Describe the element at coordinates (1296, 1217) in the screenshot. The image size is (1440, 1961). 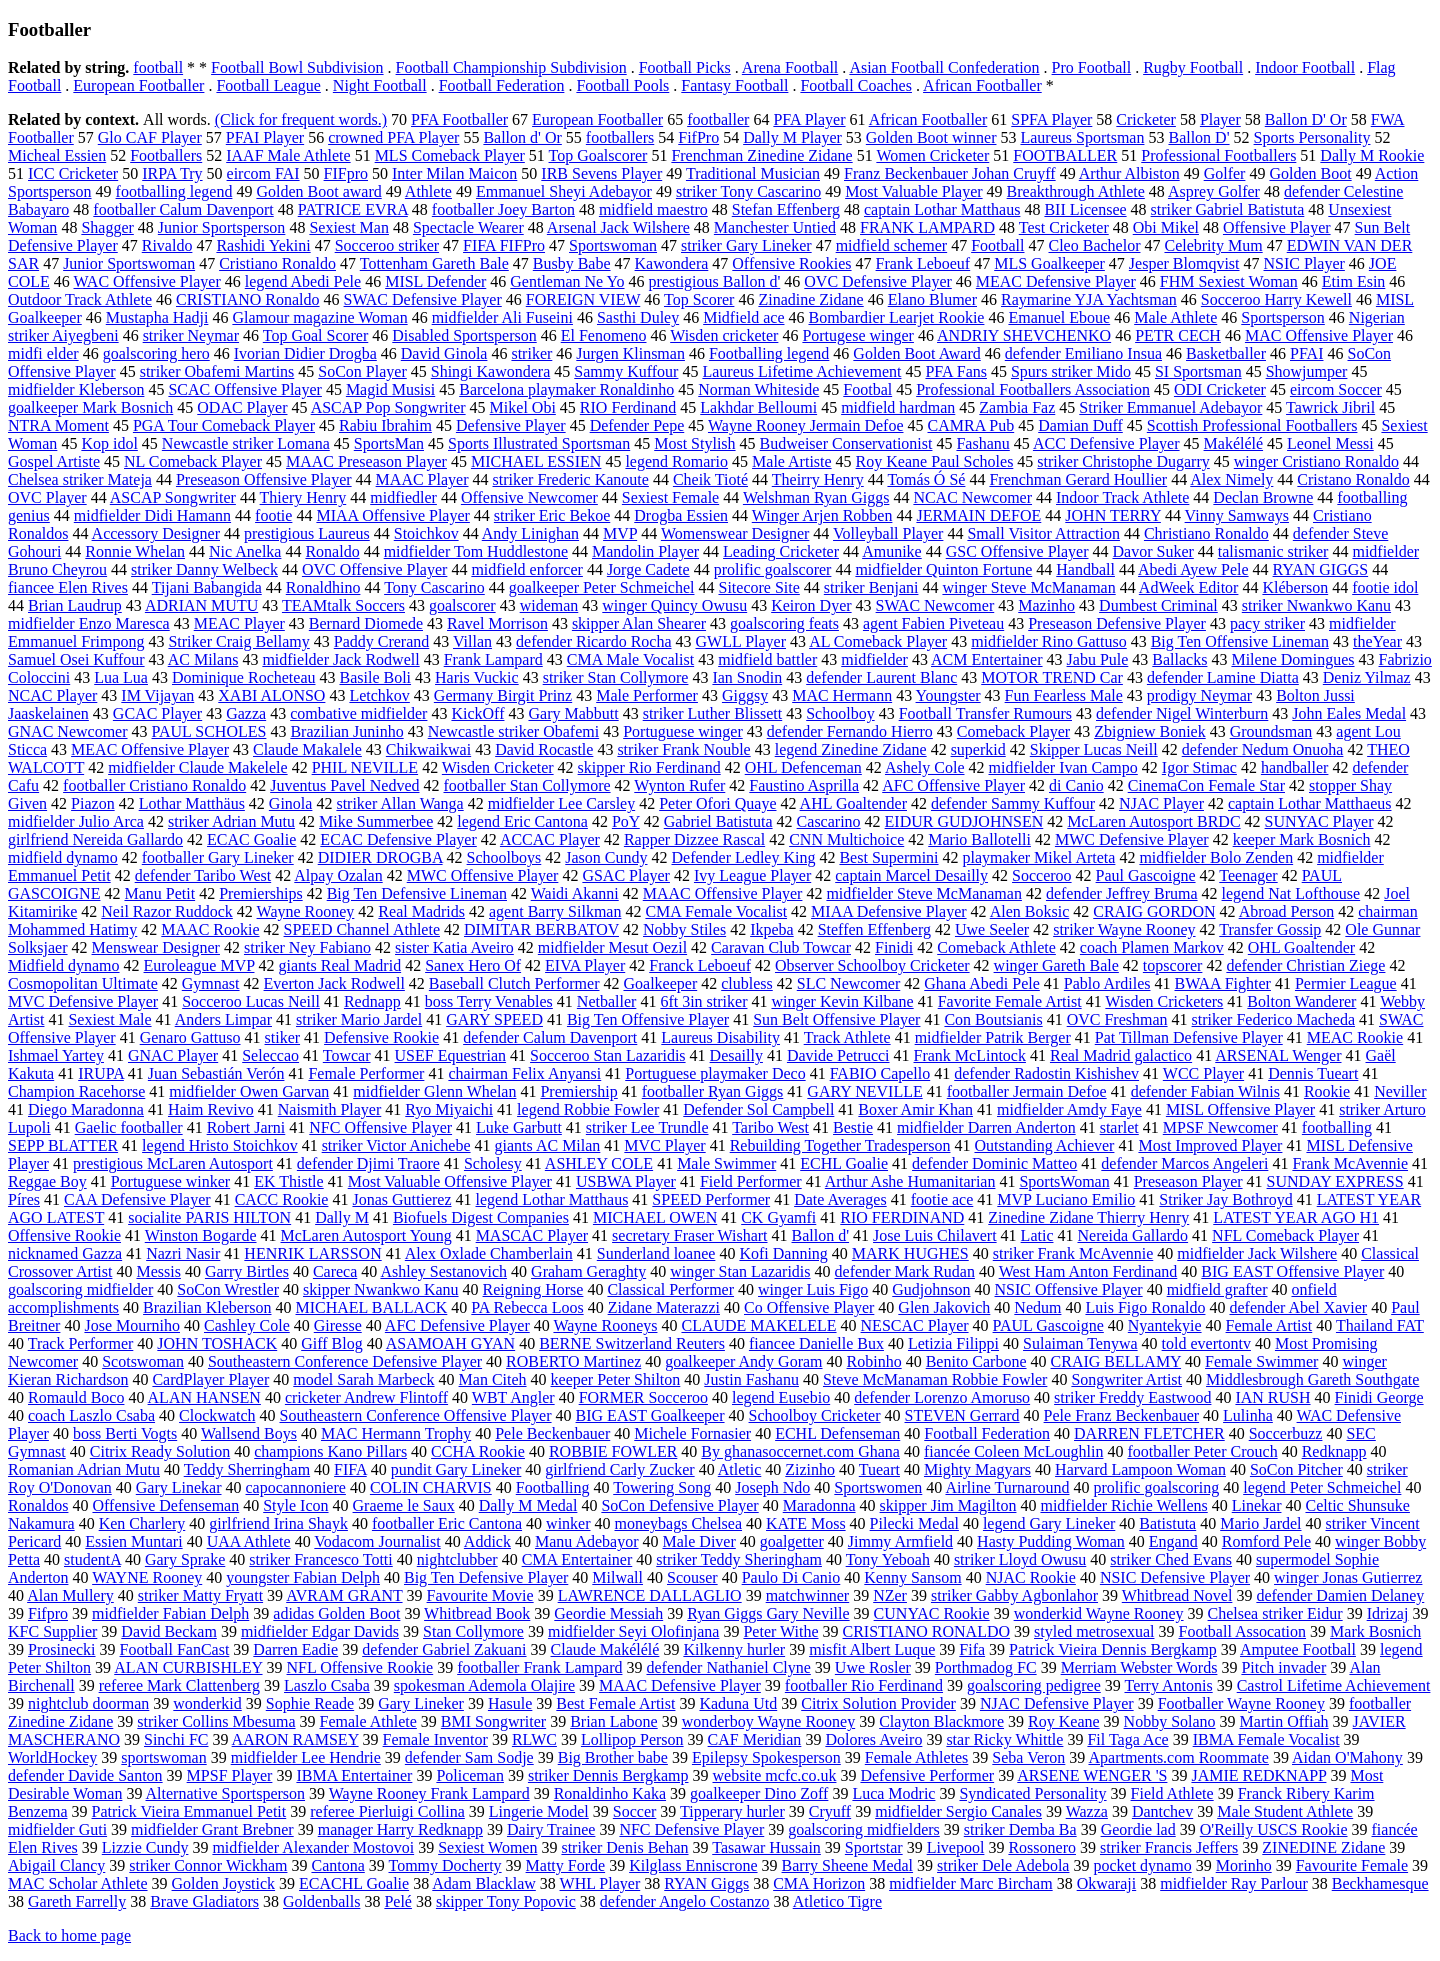
I see `LATEST YEAR AGO H1` at that location.